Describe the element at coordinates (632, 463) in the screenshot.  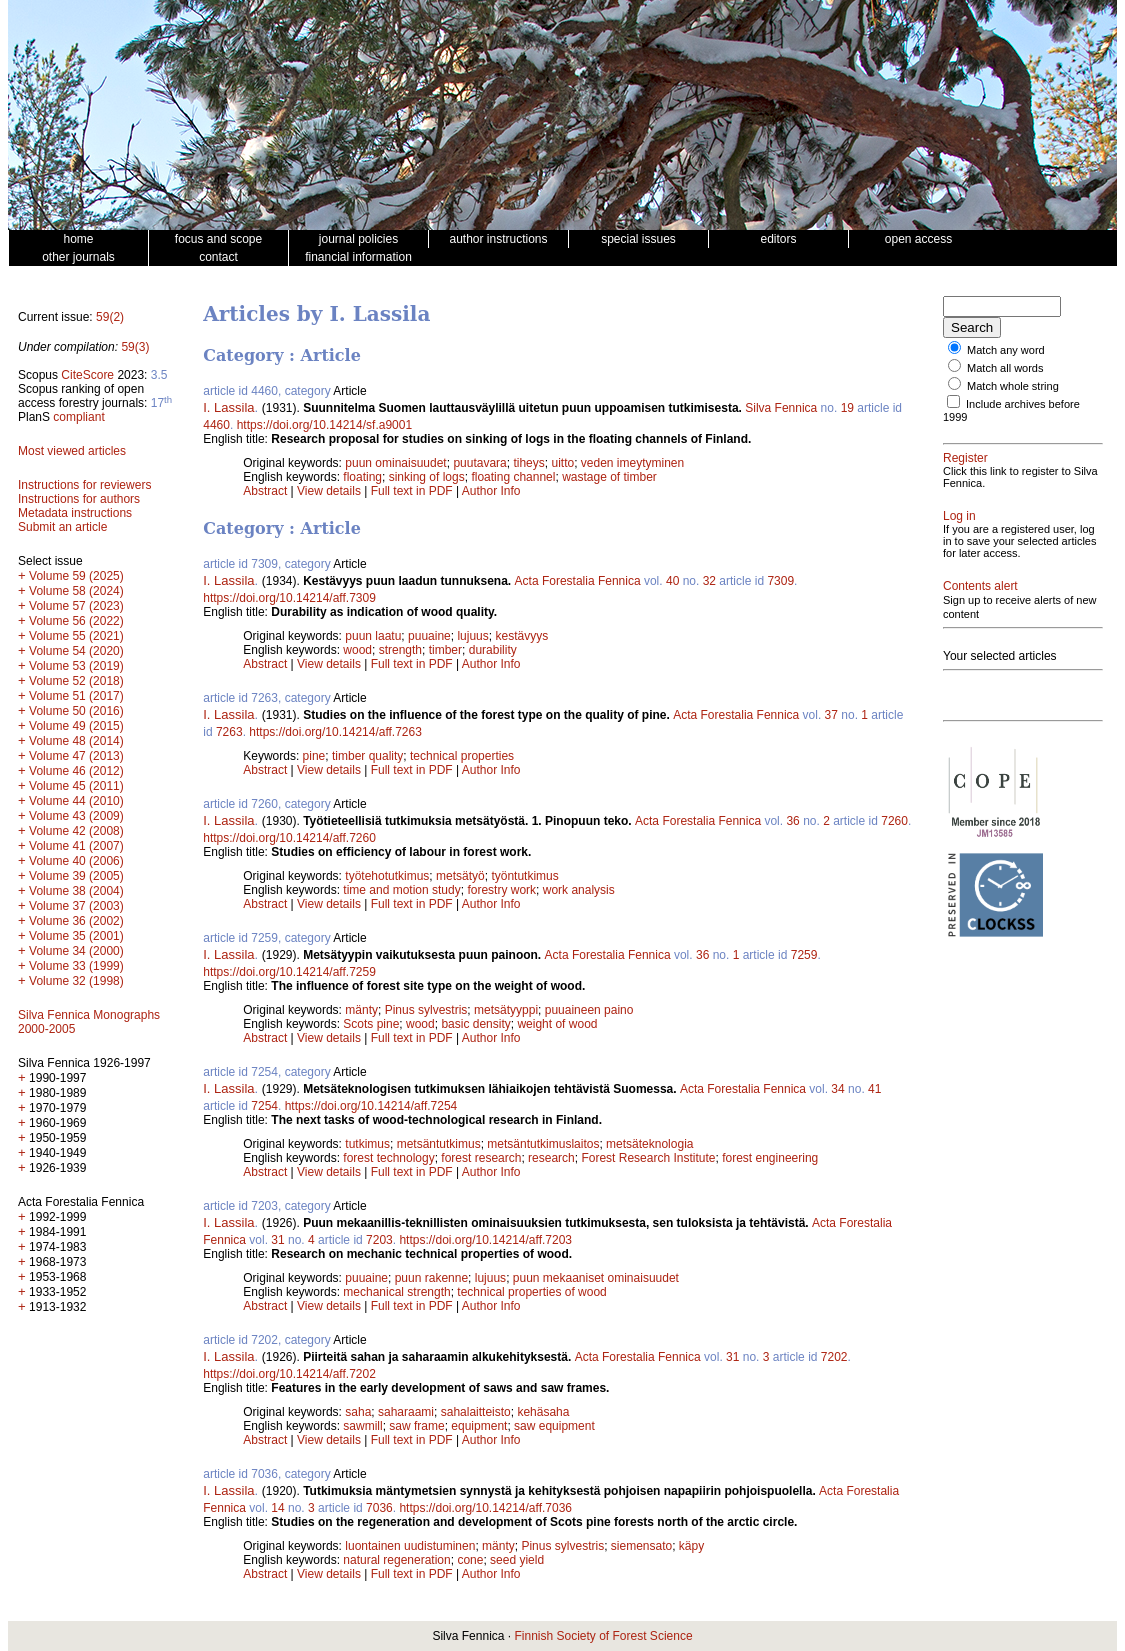
I see `veden imeytyminen` at that location.